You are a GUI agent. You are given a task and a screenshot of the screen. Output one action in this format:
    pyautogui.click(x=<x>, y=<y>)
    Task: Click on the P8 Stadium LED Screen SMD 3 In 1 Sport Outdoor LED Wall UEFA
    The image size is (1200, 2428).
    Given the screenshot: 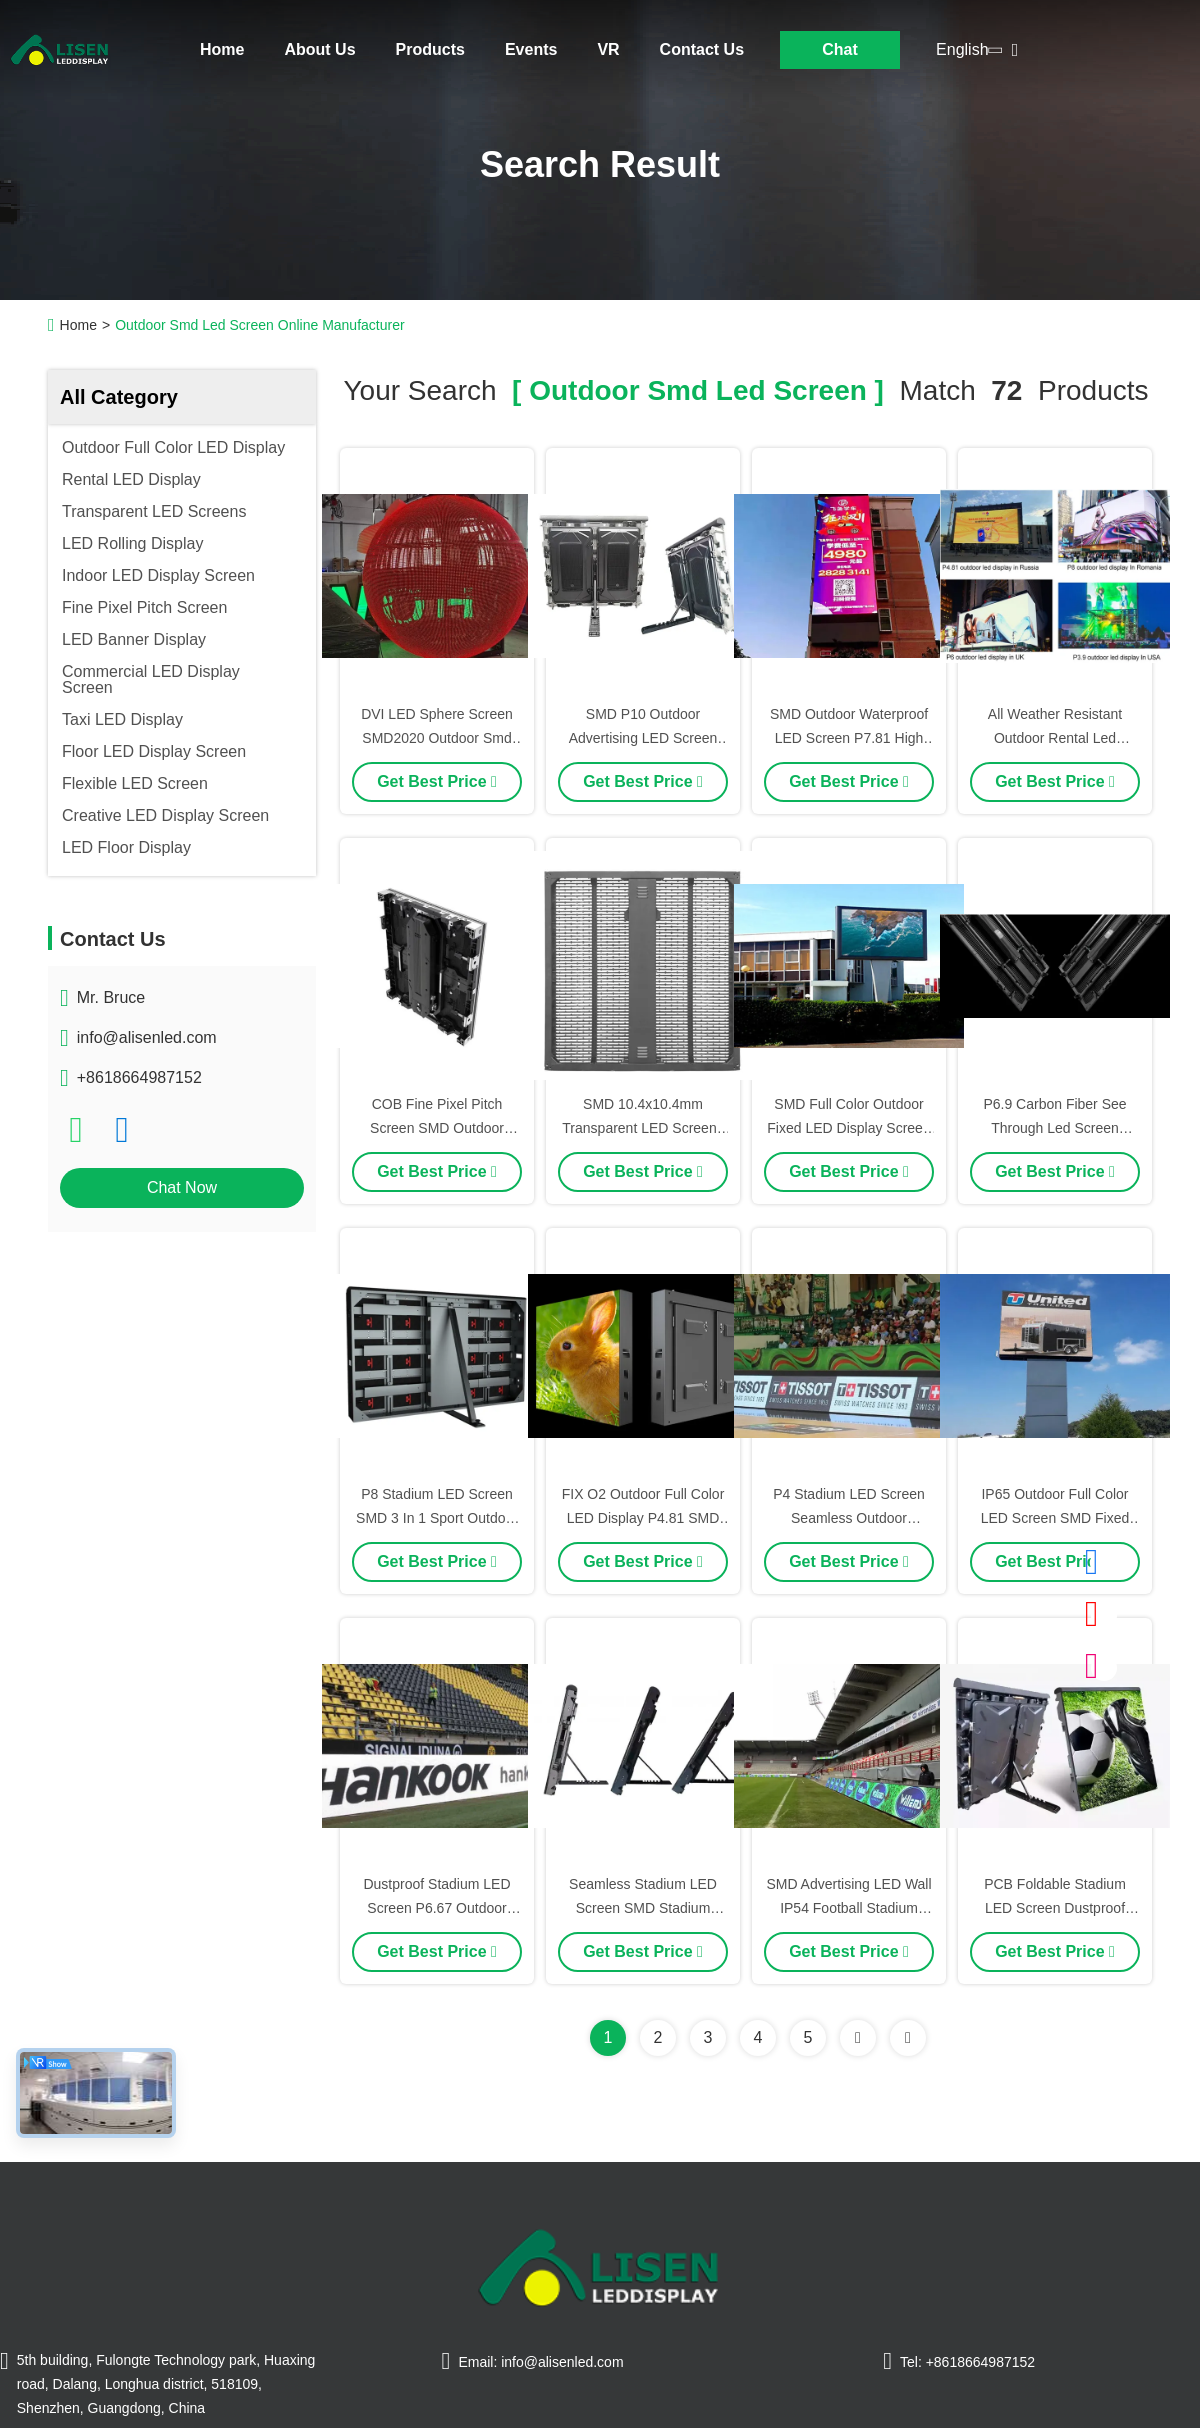 What is the action you would take?
    pyautogui.click(x=437, y=1518)
    